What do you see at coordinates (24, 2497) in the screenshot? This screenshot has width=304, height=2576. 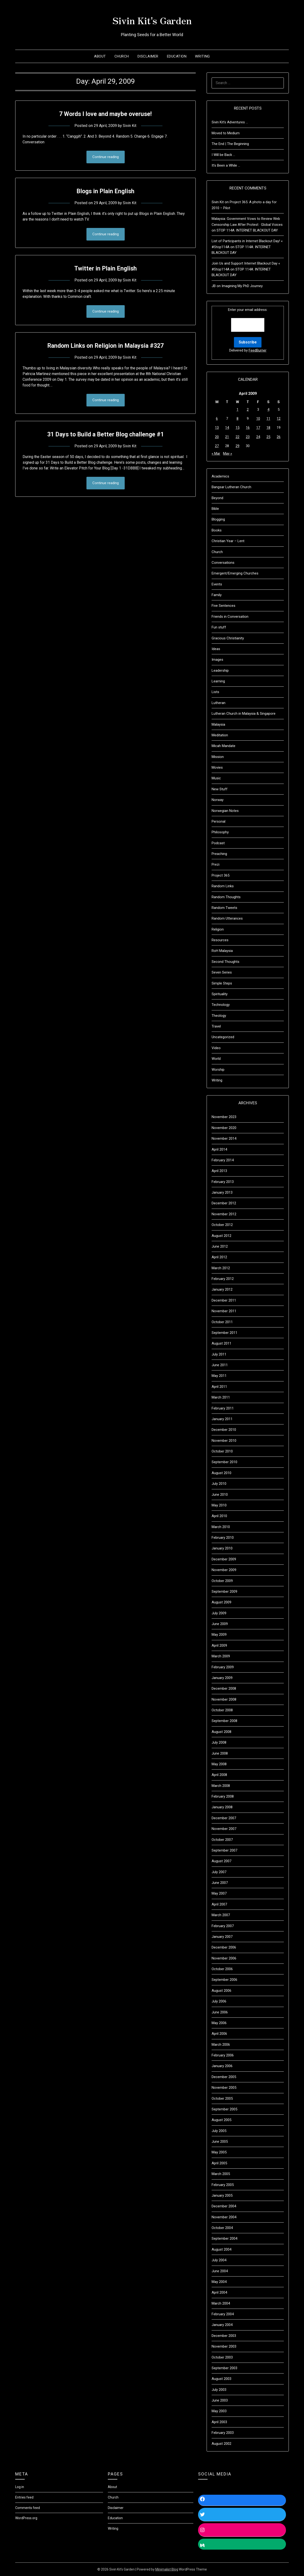 I see `Entries feed` at bounding box center [24, 2497].